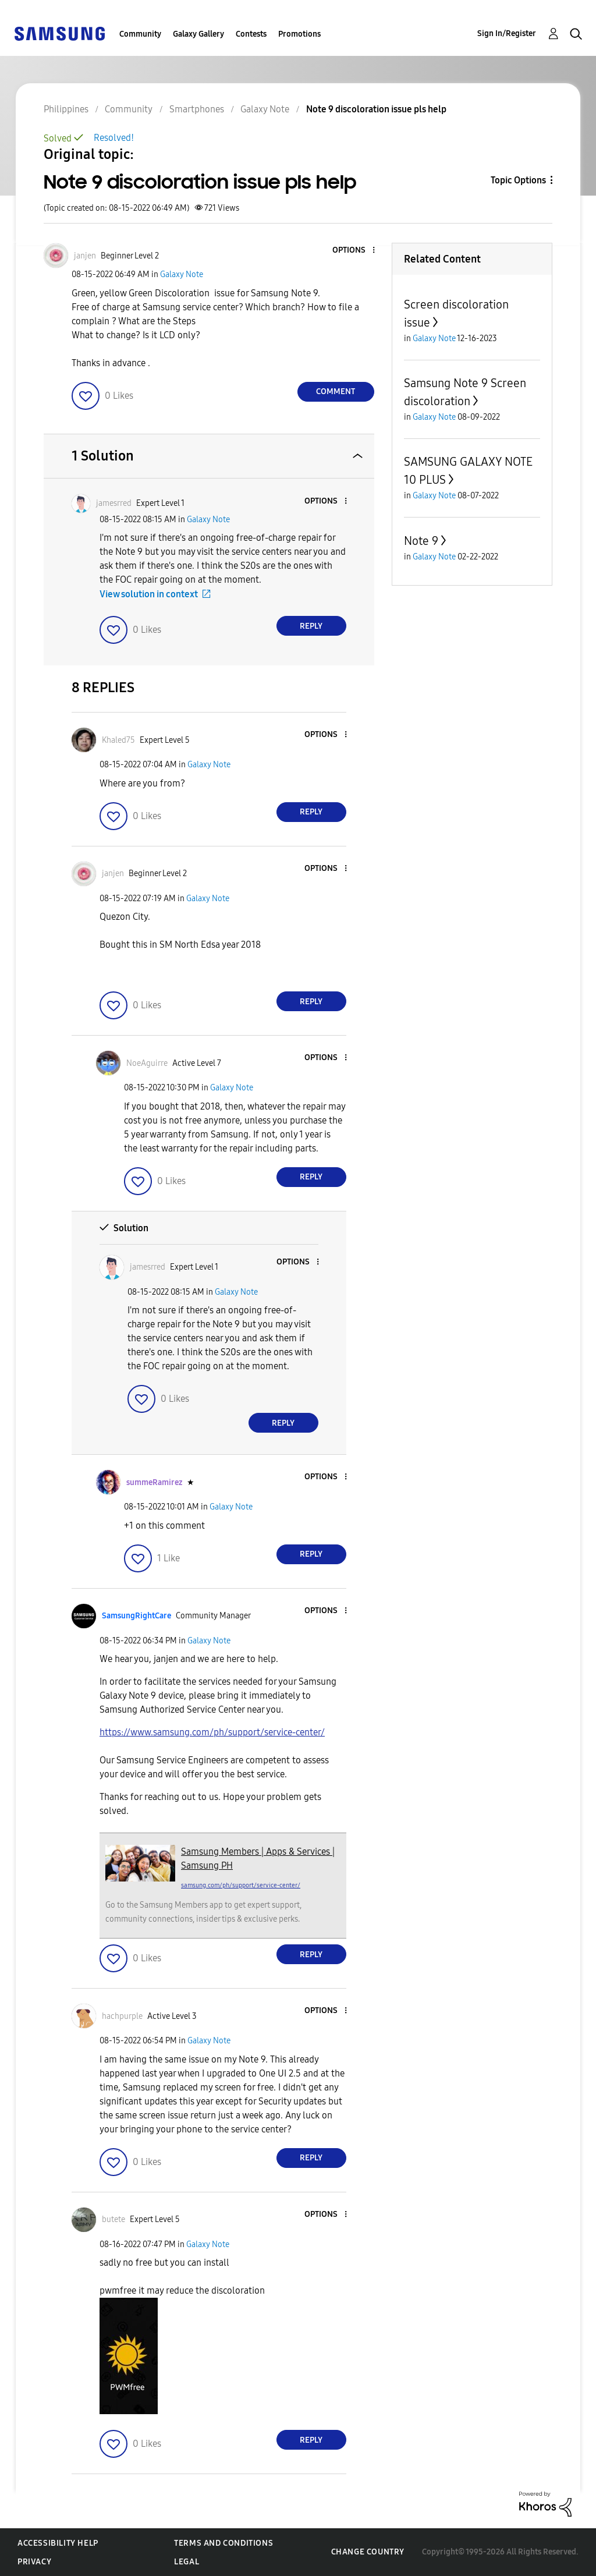  I want to click on Resolved!, so click(114, 137).